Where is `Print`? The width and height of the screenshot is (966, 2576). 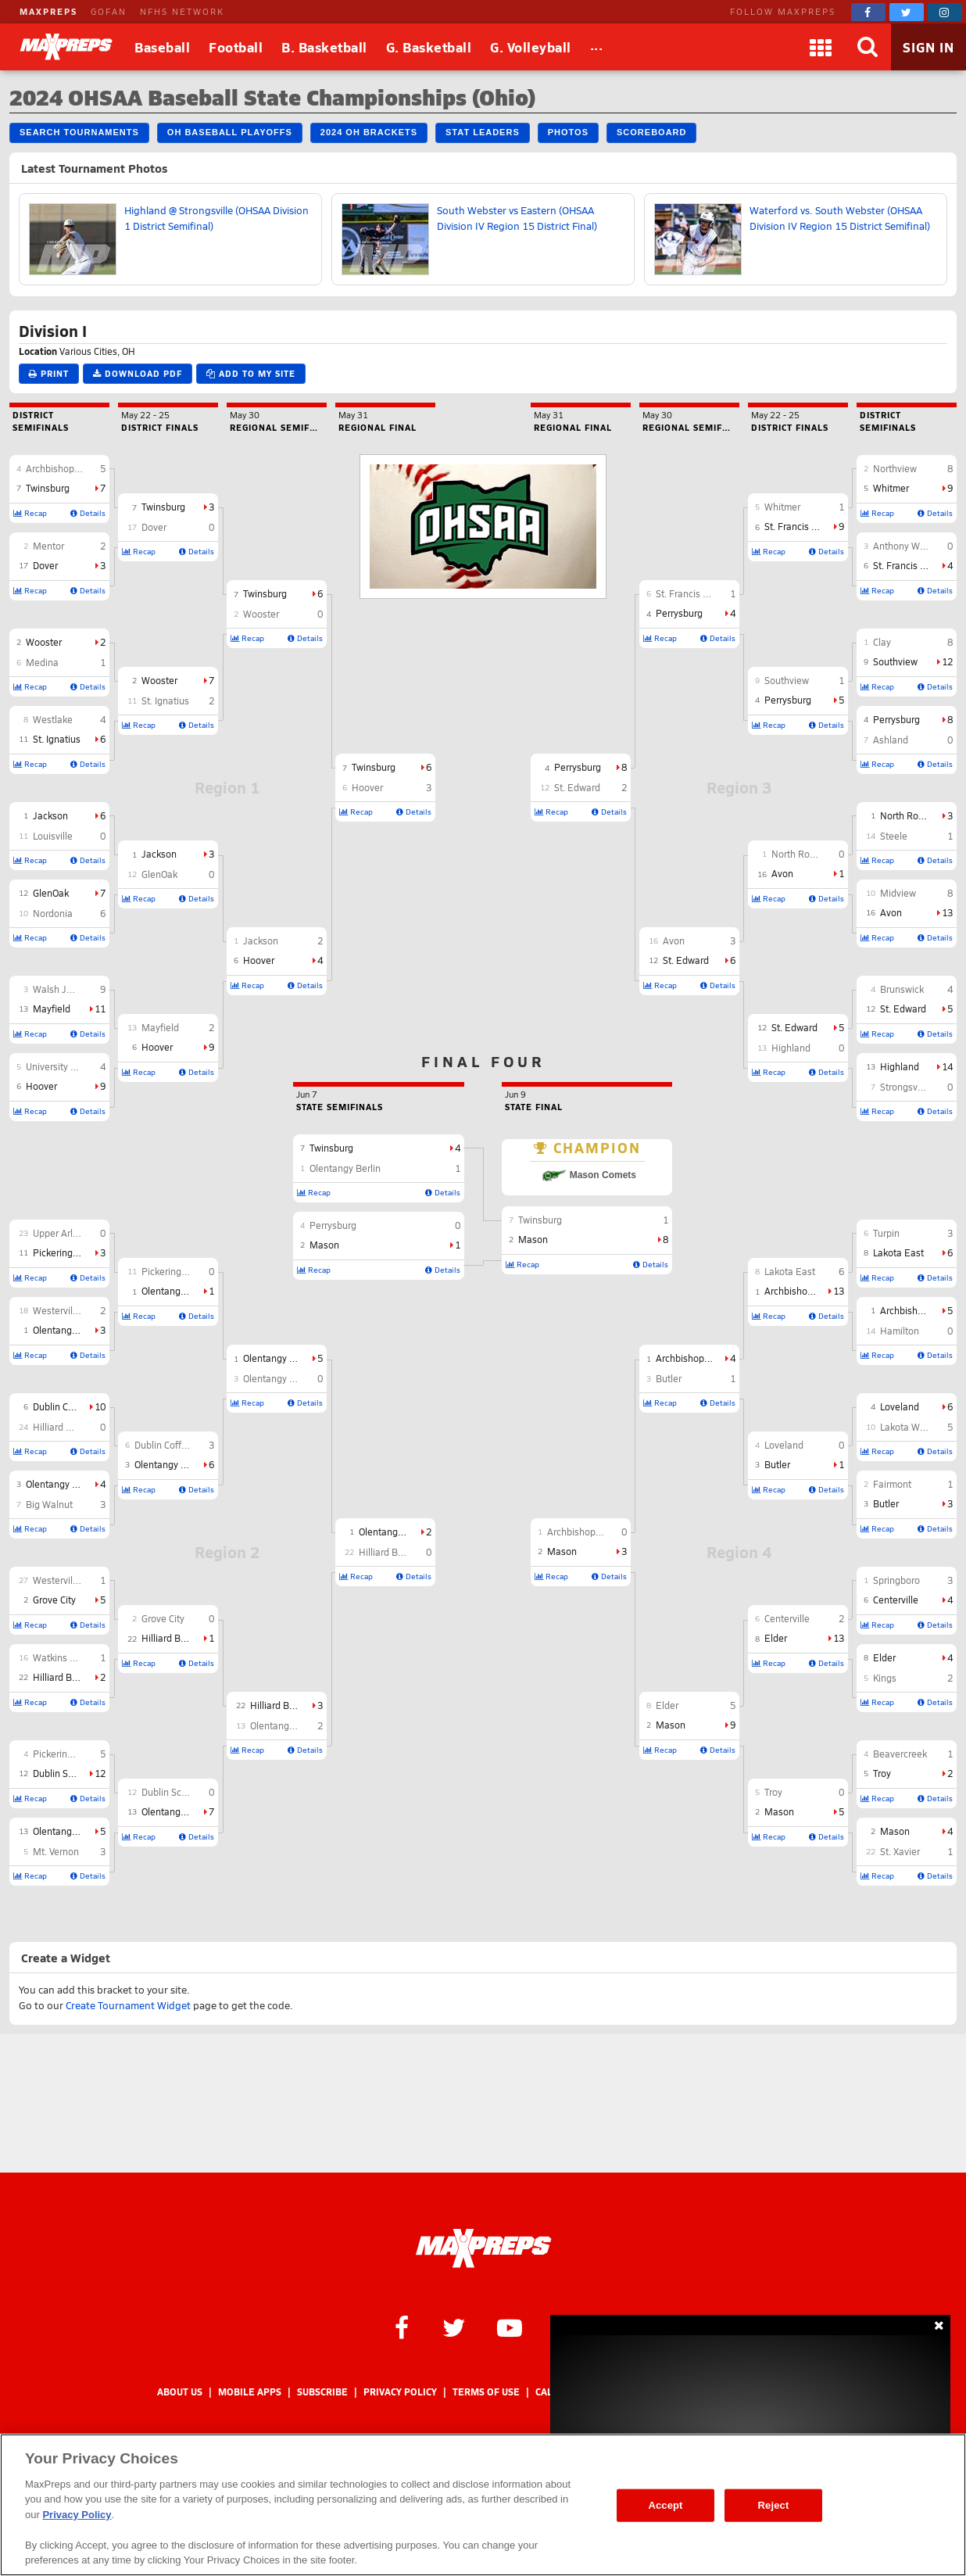
Print is located at coordinates (49, 373).